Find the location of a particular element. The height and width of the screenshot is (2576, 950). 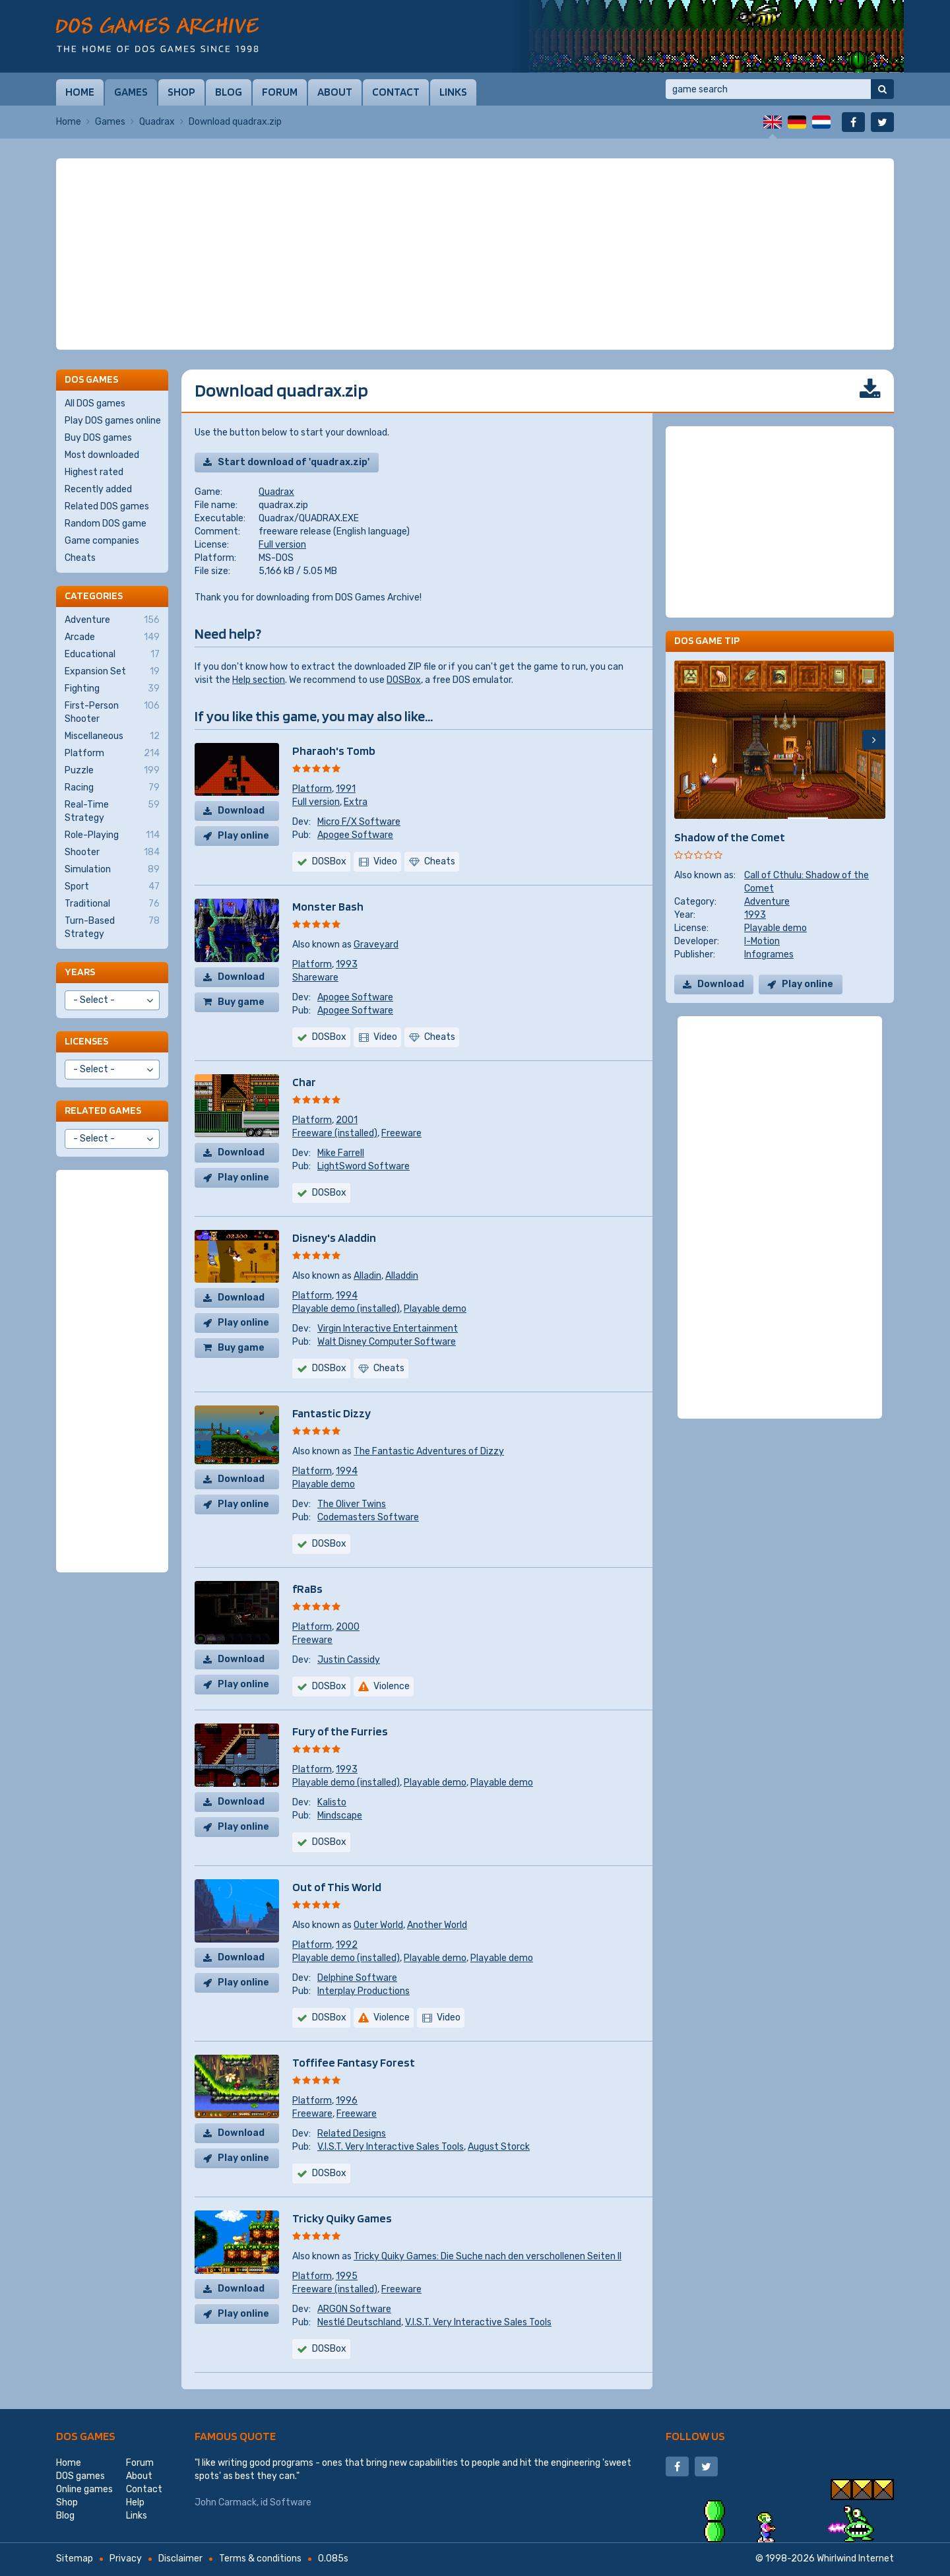

The Oliver Twins is located at coordinates (351, 1504).